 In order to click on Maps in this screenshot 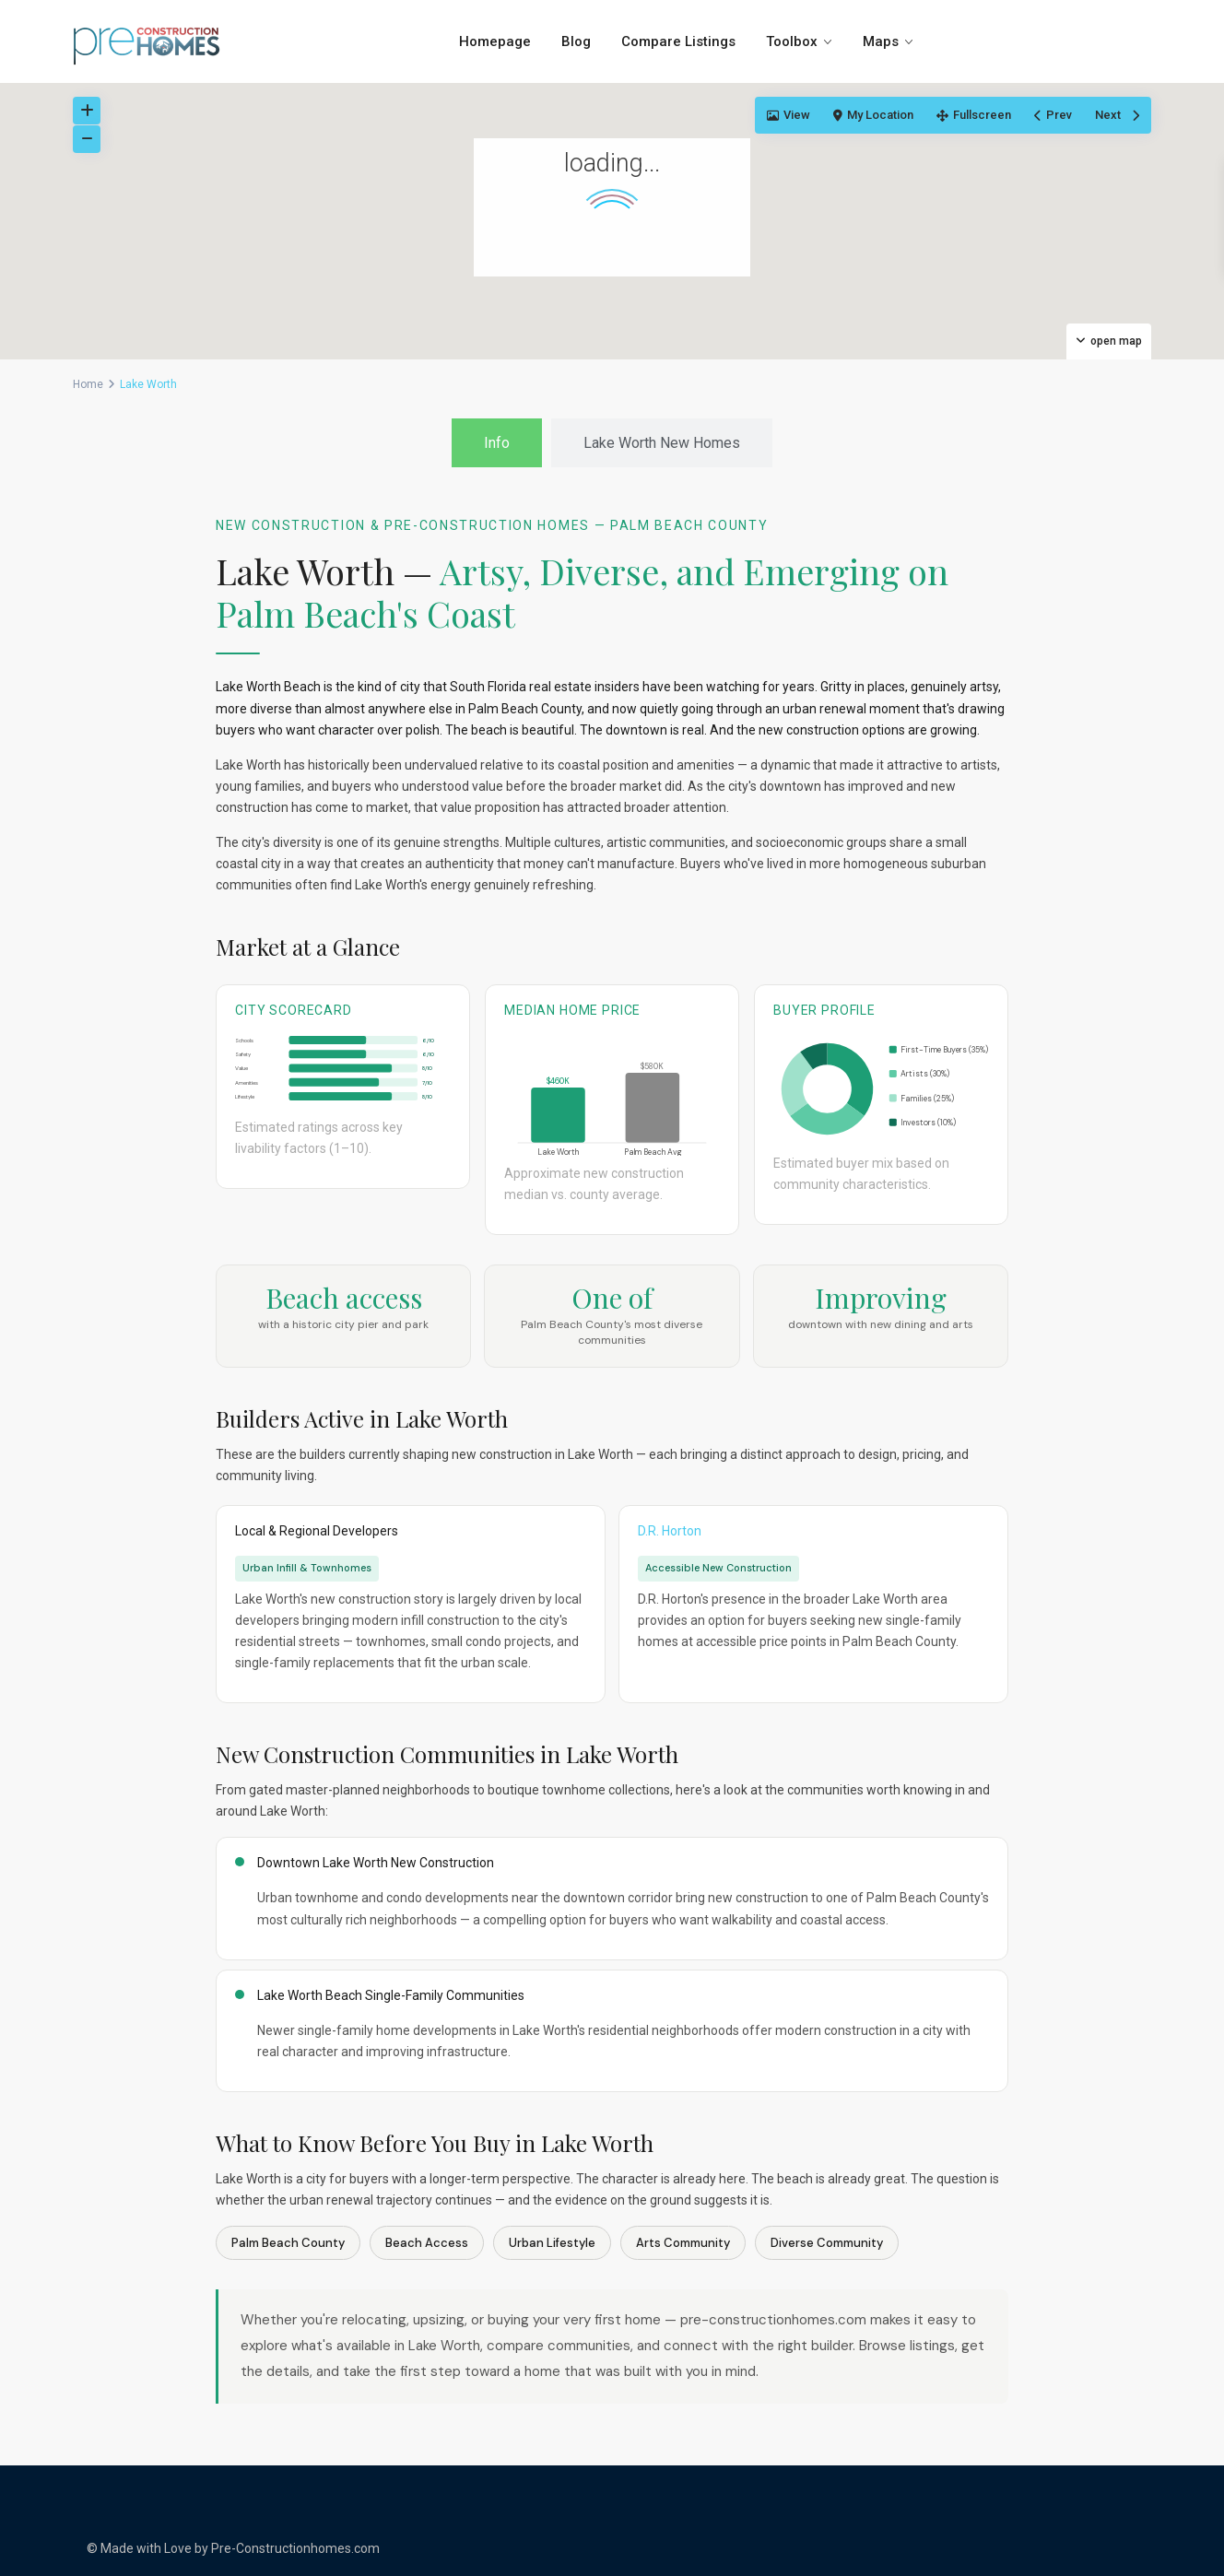, I will do `click(881, 41)`.